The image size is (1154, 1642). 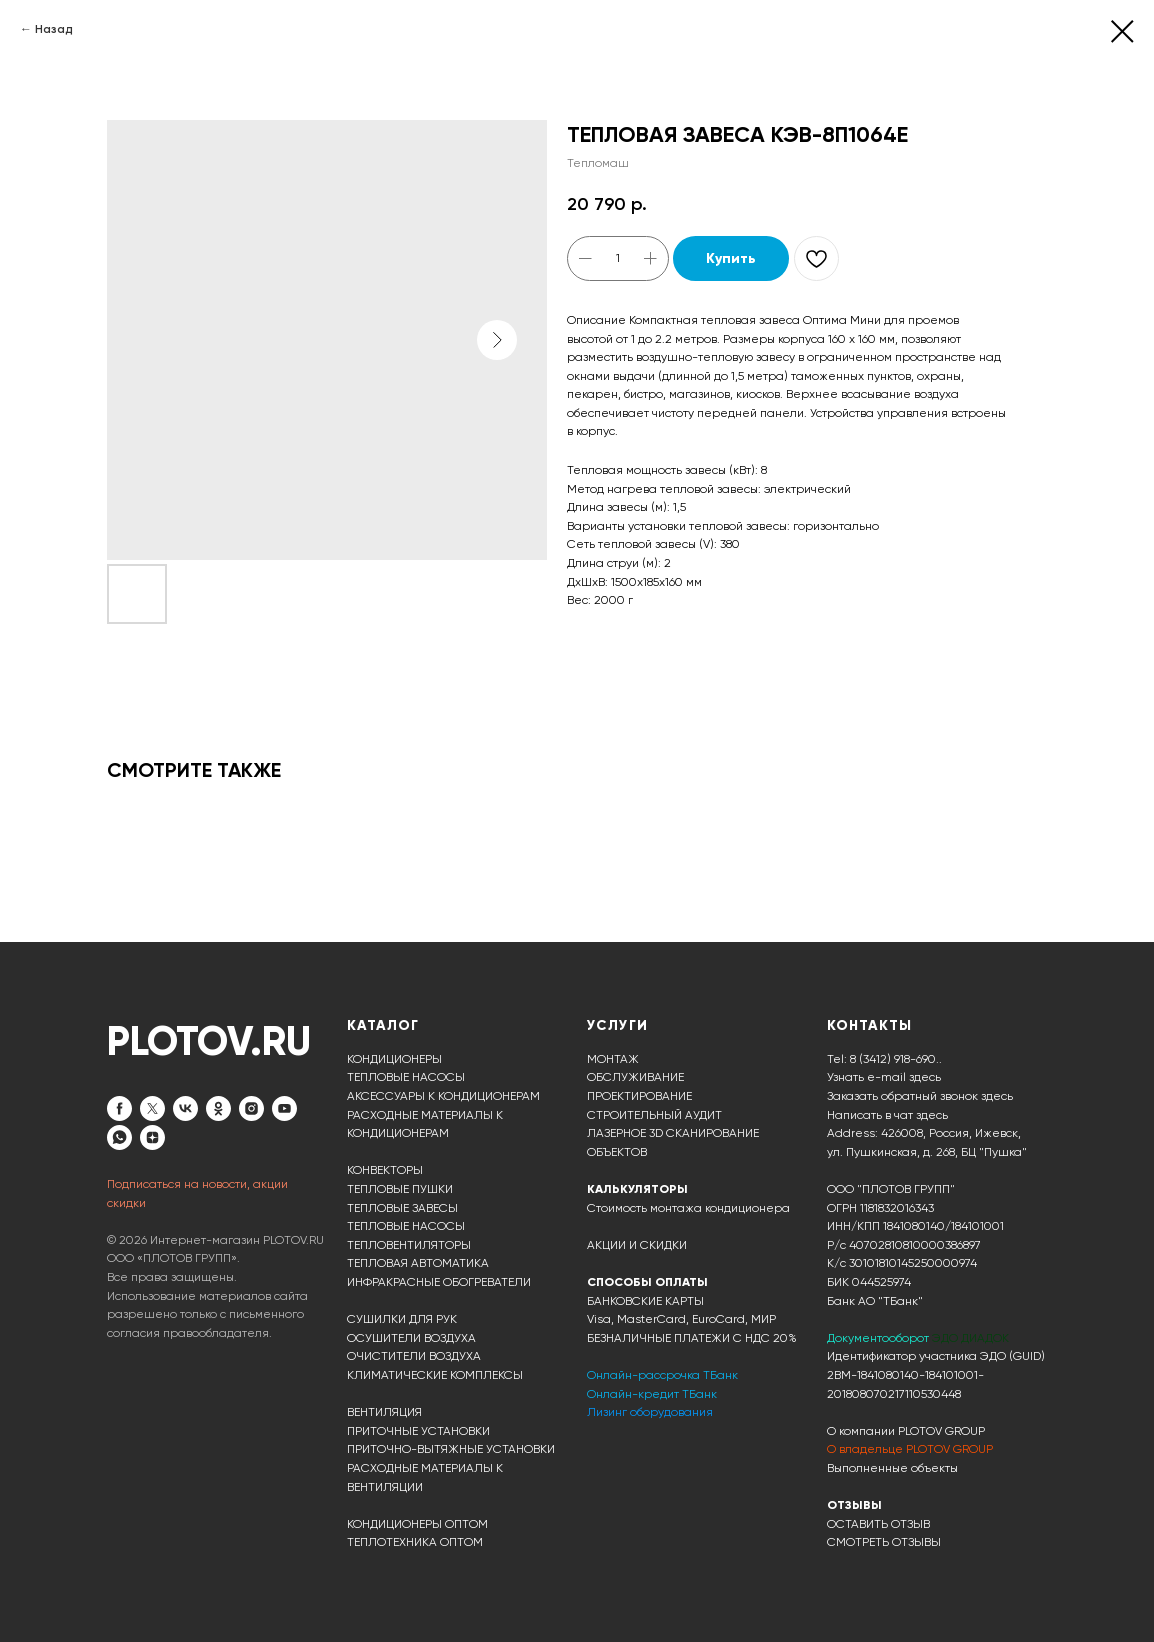 What do you see at coordinates (688, 1208) in the screenshot?
I see `Стоимость монтажа кондиционера` at bounding box center [688, 1208].